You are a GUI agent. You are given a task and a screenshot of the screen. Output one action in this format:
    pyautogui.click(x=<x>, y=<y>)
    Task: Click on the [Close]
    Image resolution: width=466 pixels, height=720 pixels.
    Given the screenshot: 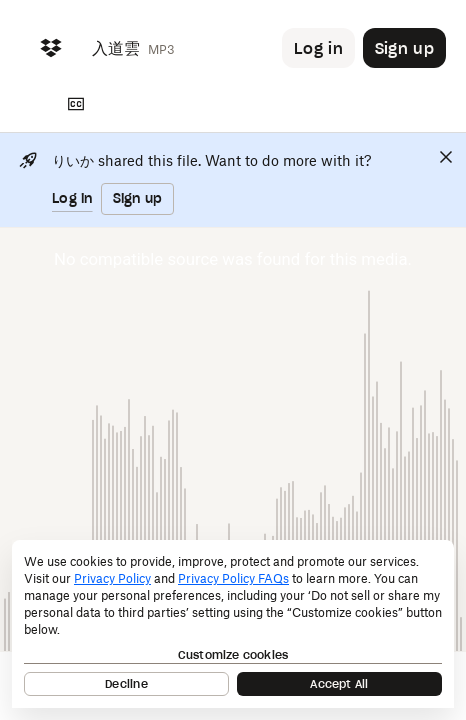 What is the action you would take?
    pyautogui.click(x=446, y=157)
    